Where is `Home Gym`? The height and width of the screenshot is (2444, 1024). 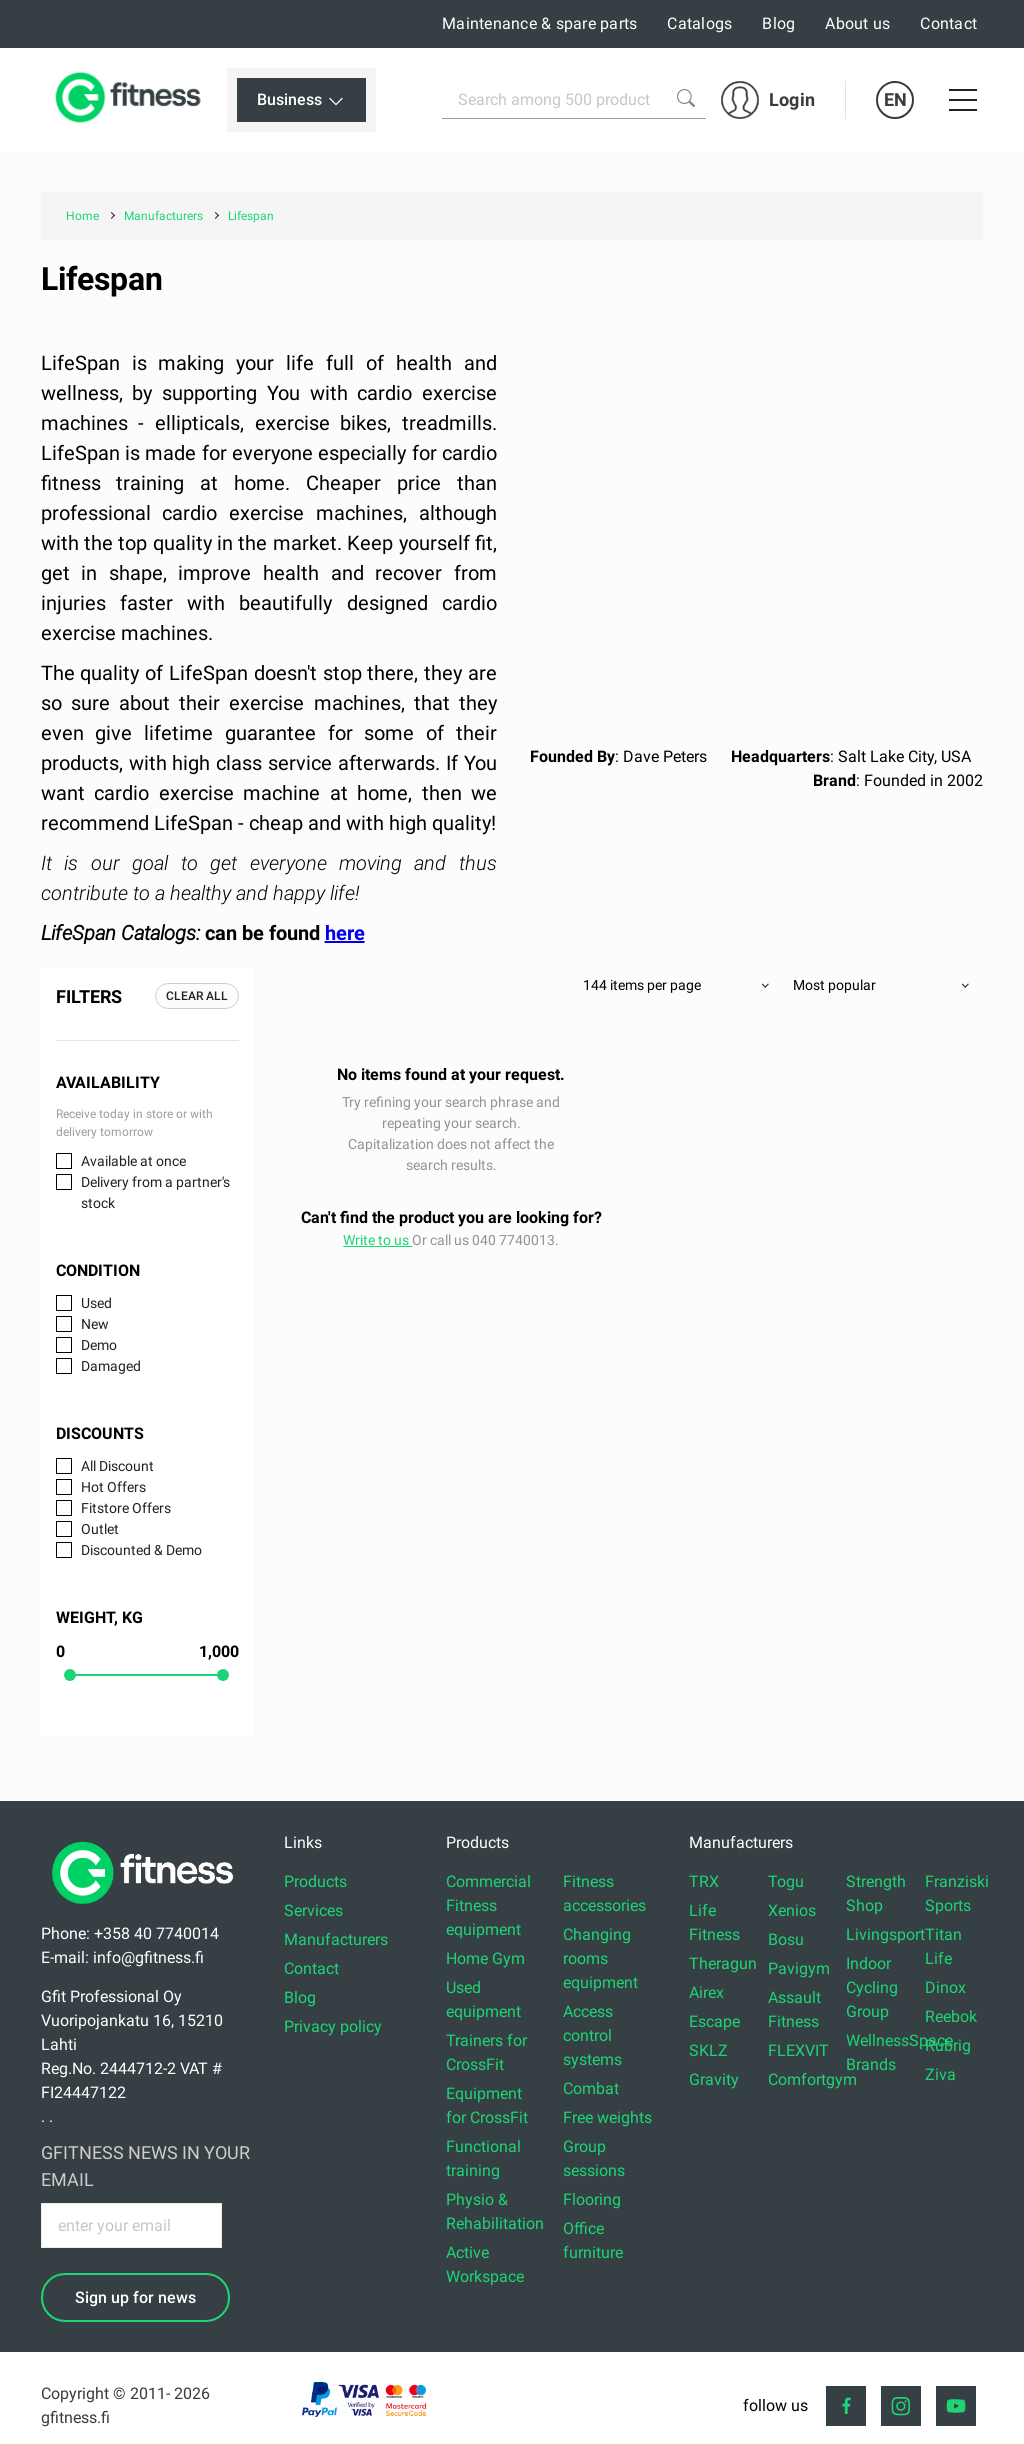 Home Gym is located at coordinates (485, 1958).